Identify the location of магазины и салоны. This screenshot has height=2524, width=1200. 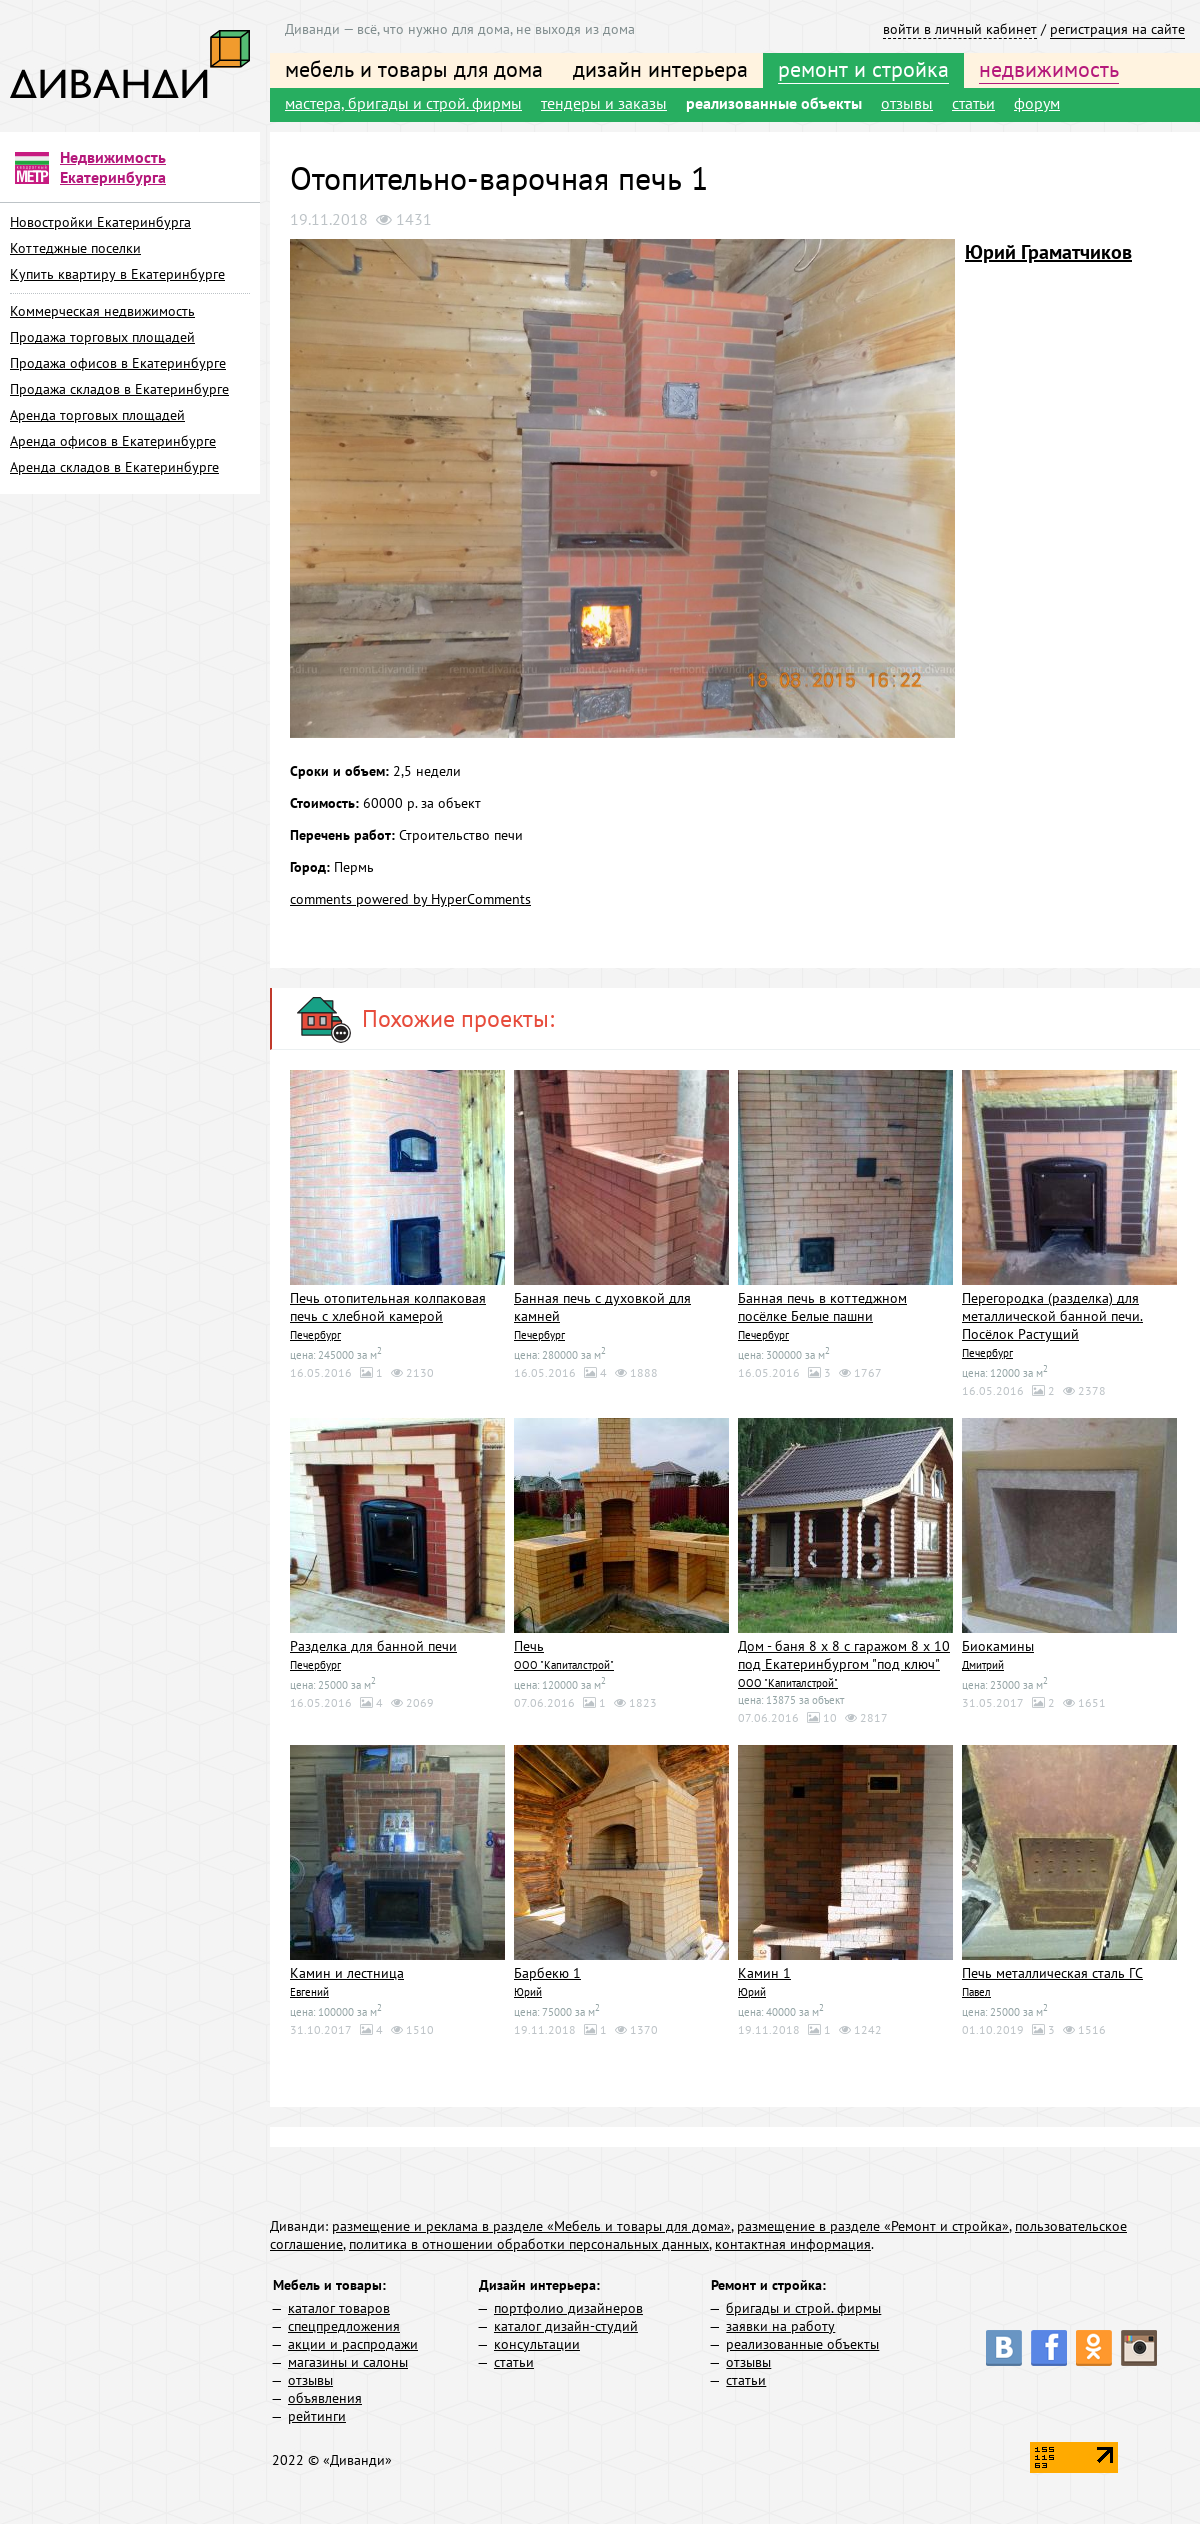
(348, 2362).